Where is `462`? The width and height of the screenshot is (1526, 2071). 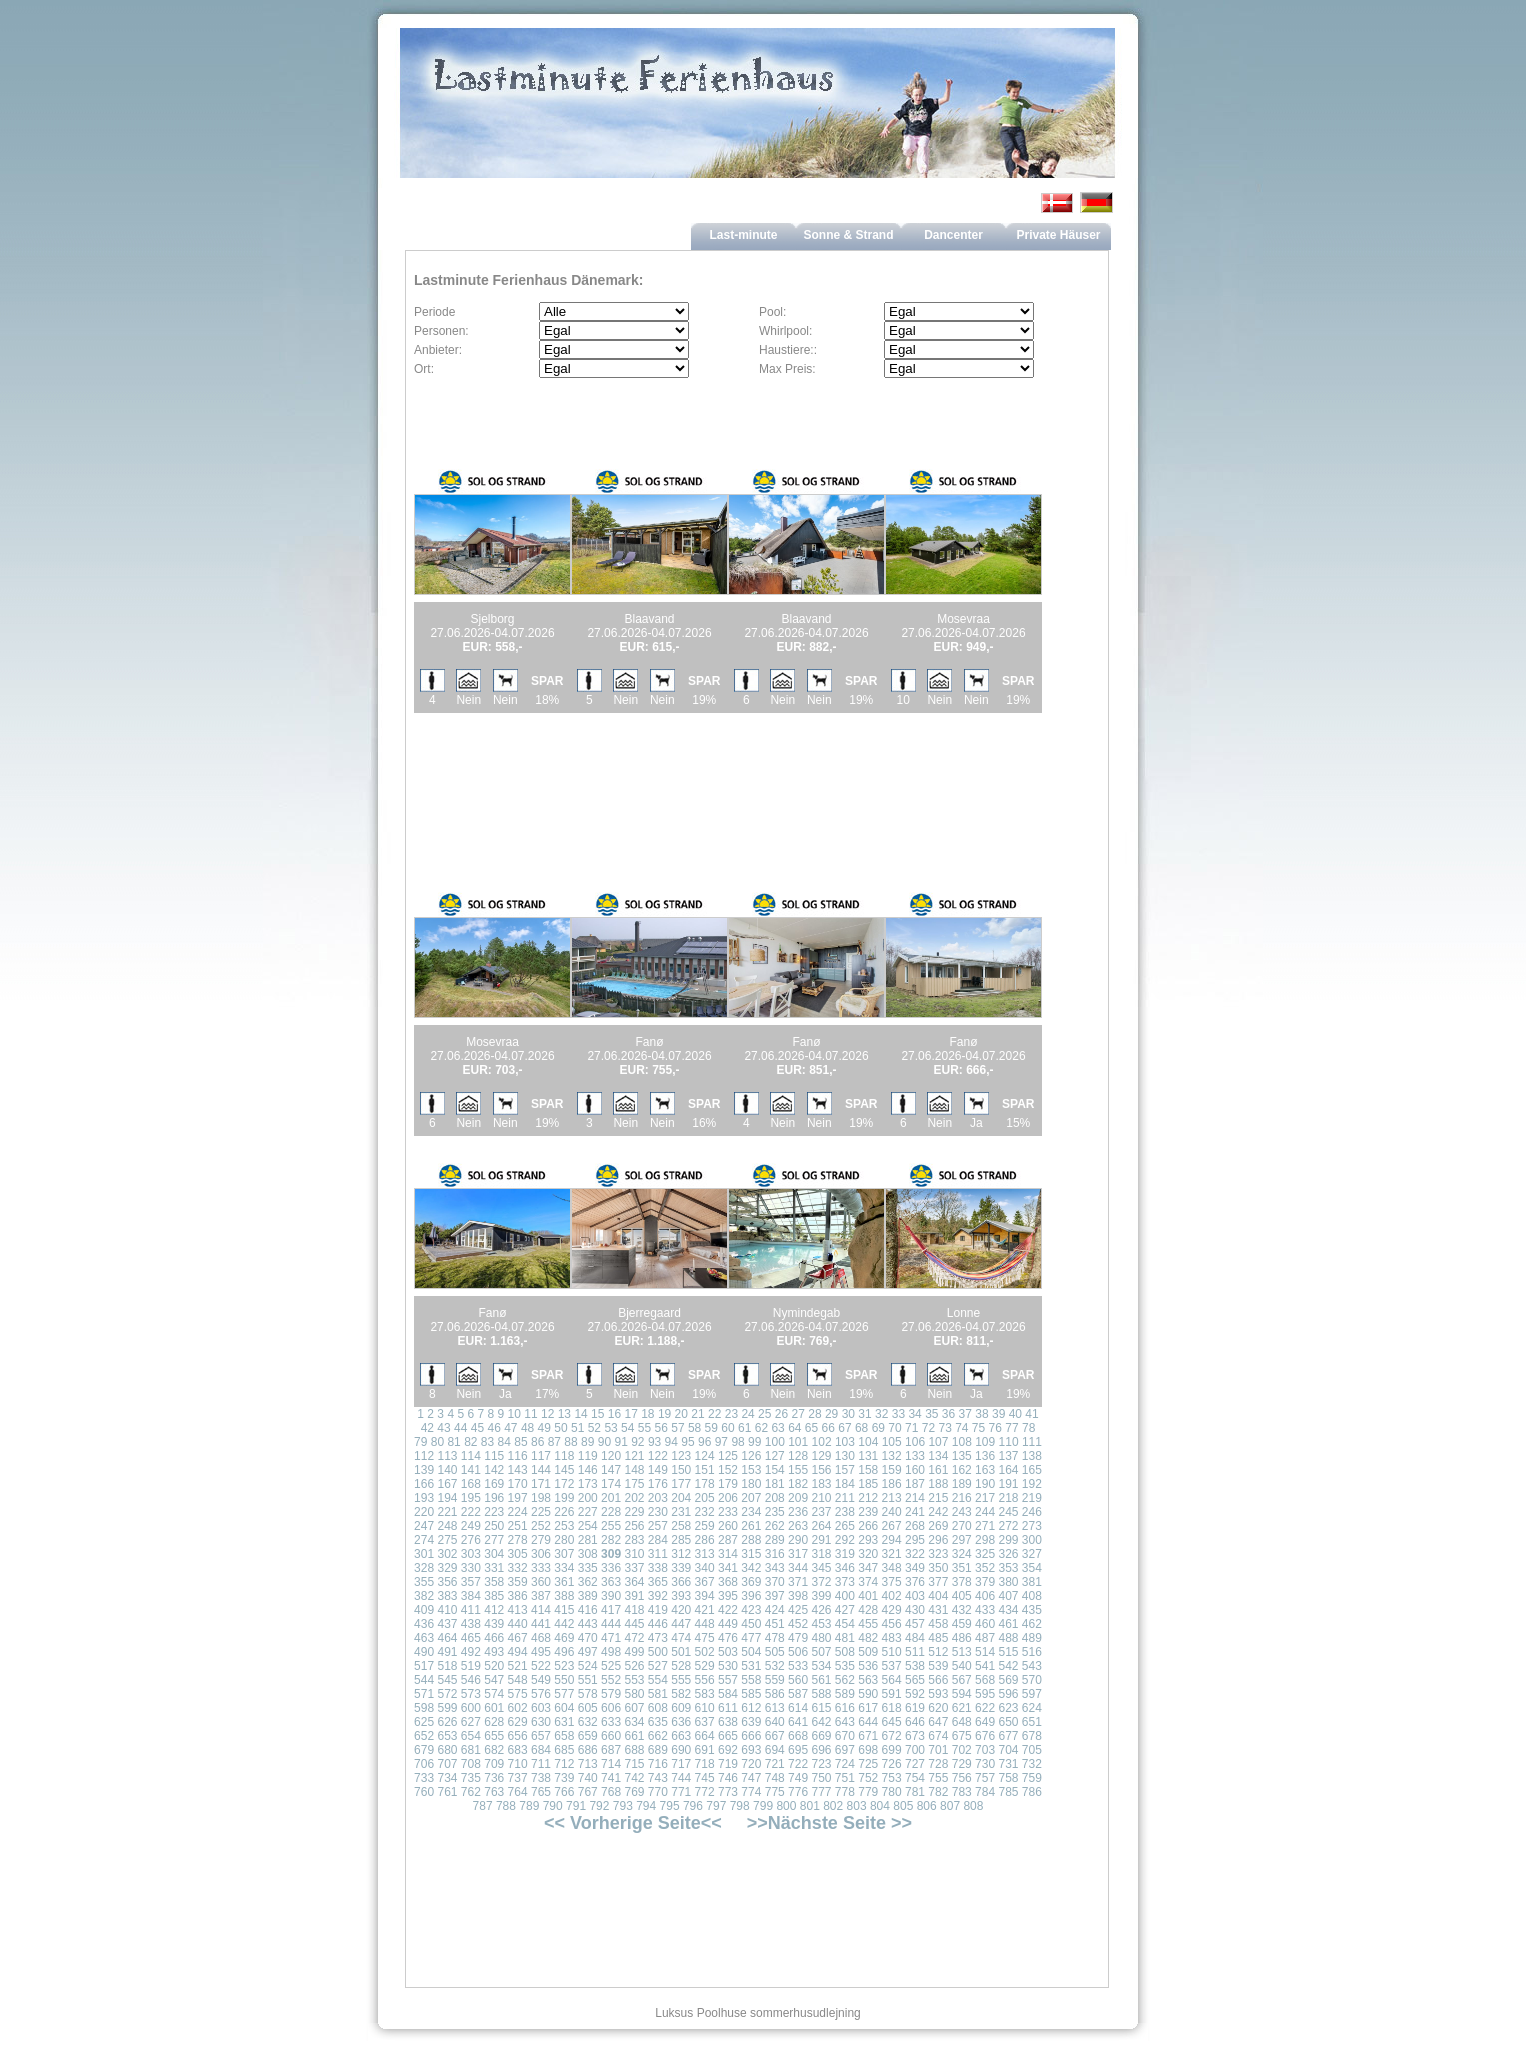
462 is located at coordinates (1032, 1624).